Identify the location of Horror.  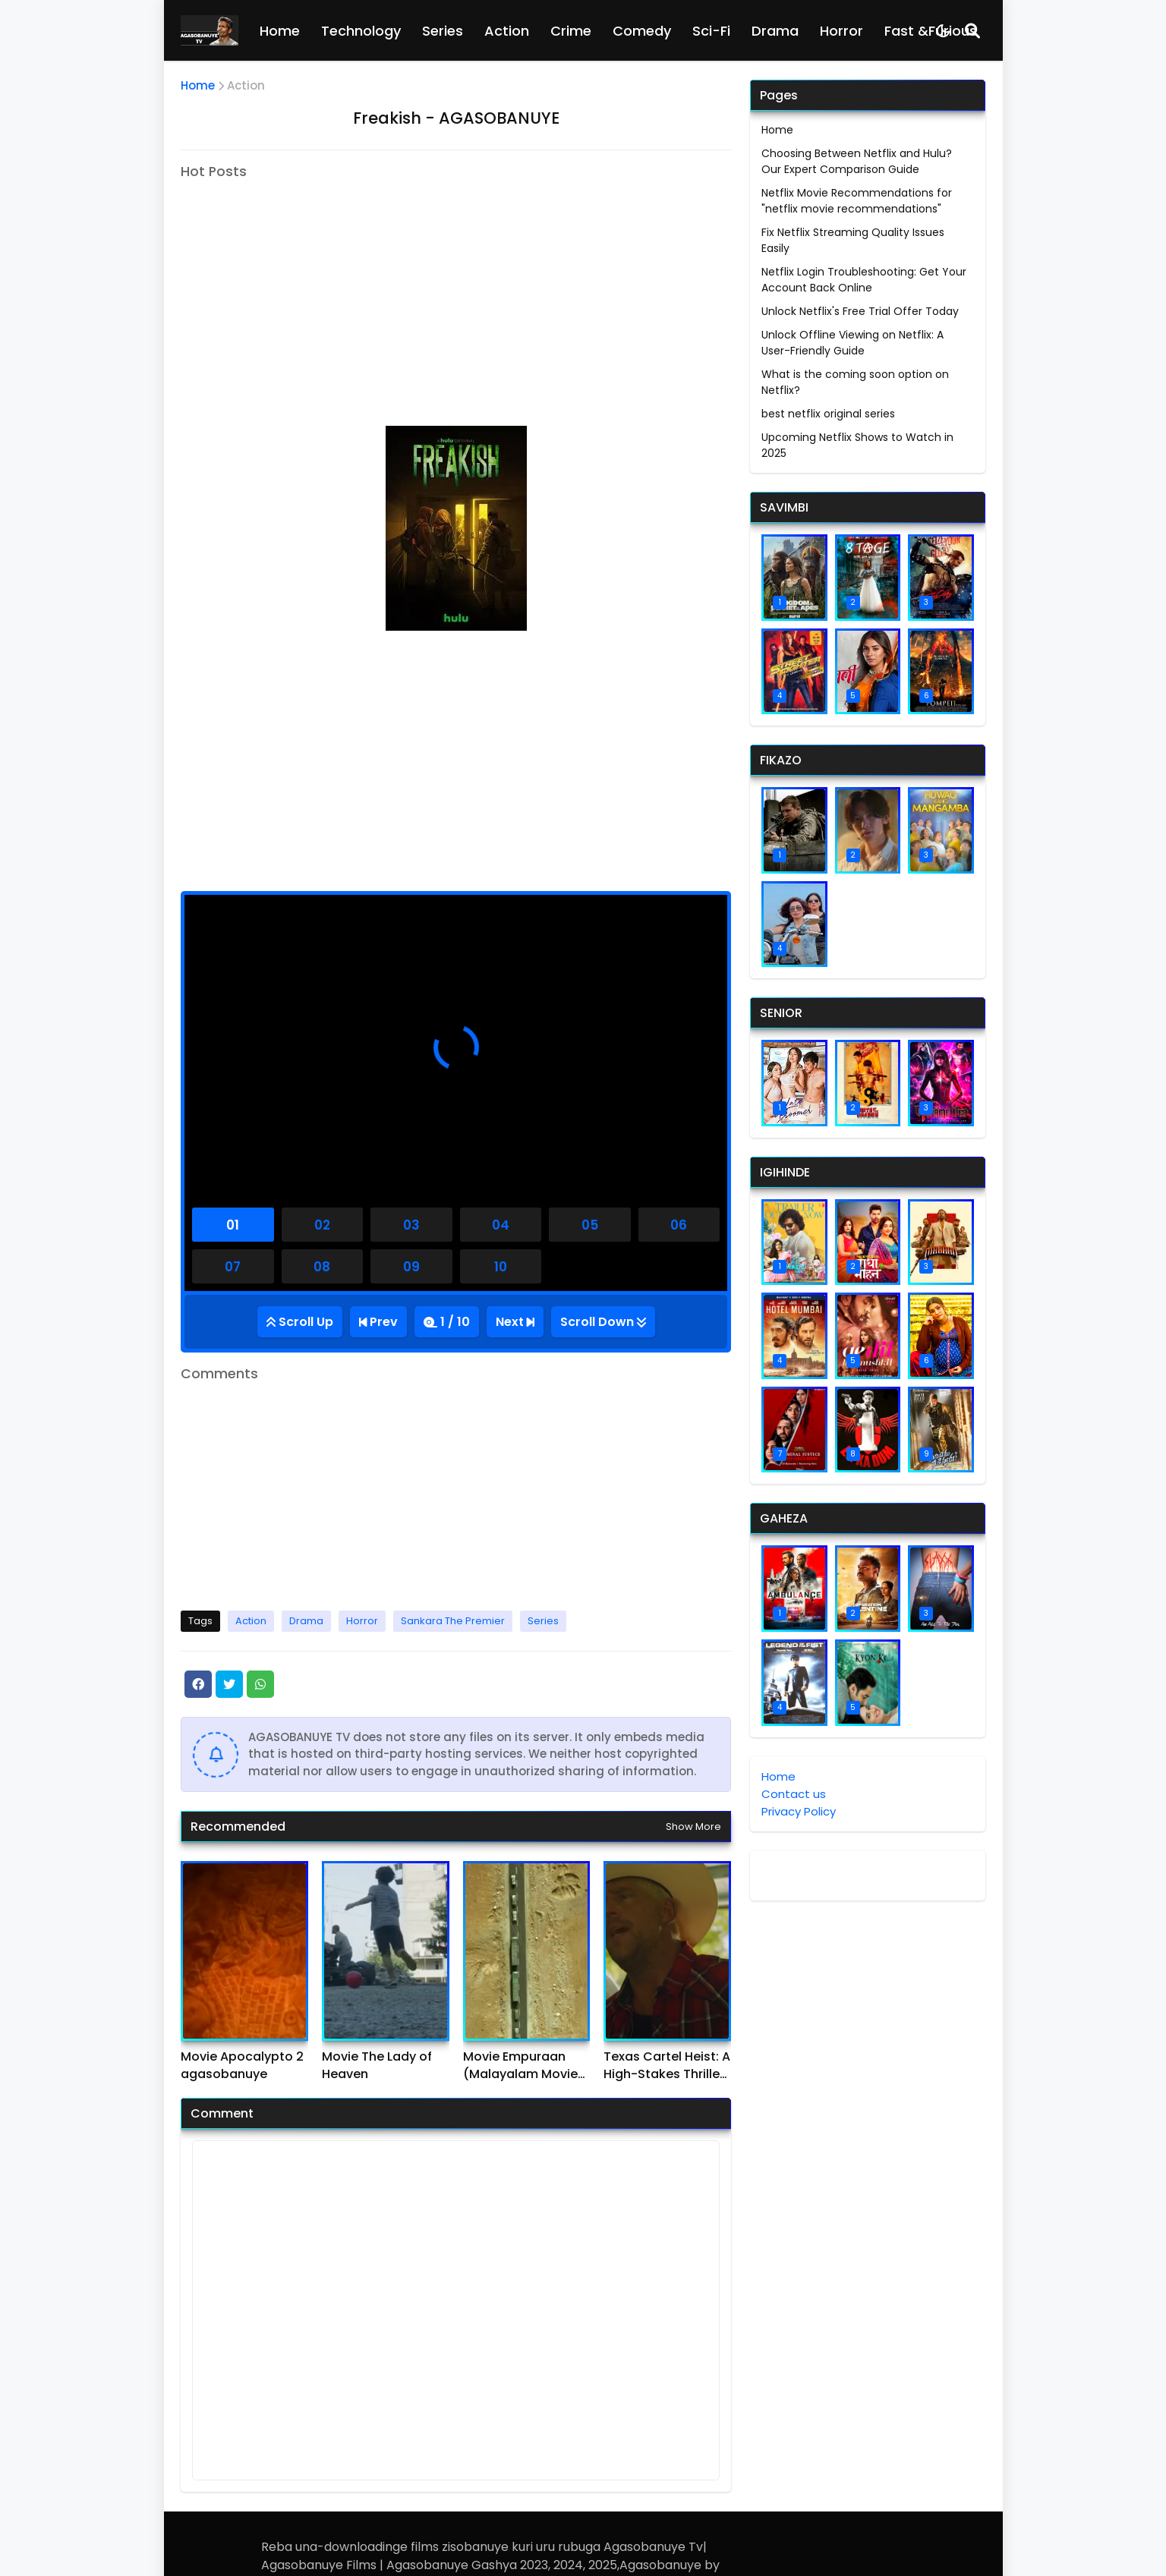
(841, 30).